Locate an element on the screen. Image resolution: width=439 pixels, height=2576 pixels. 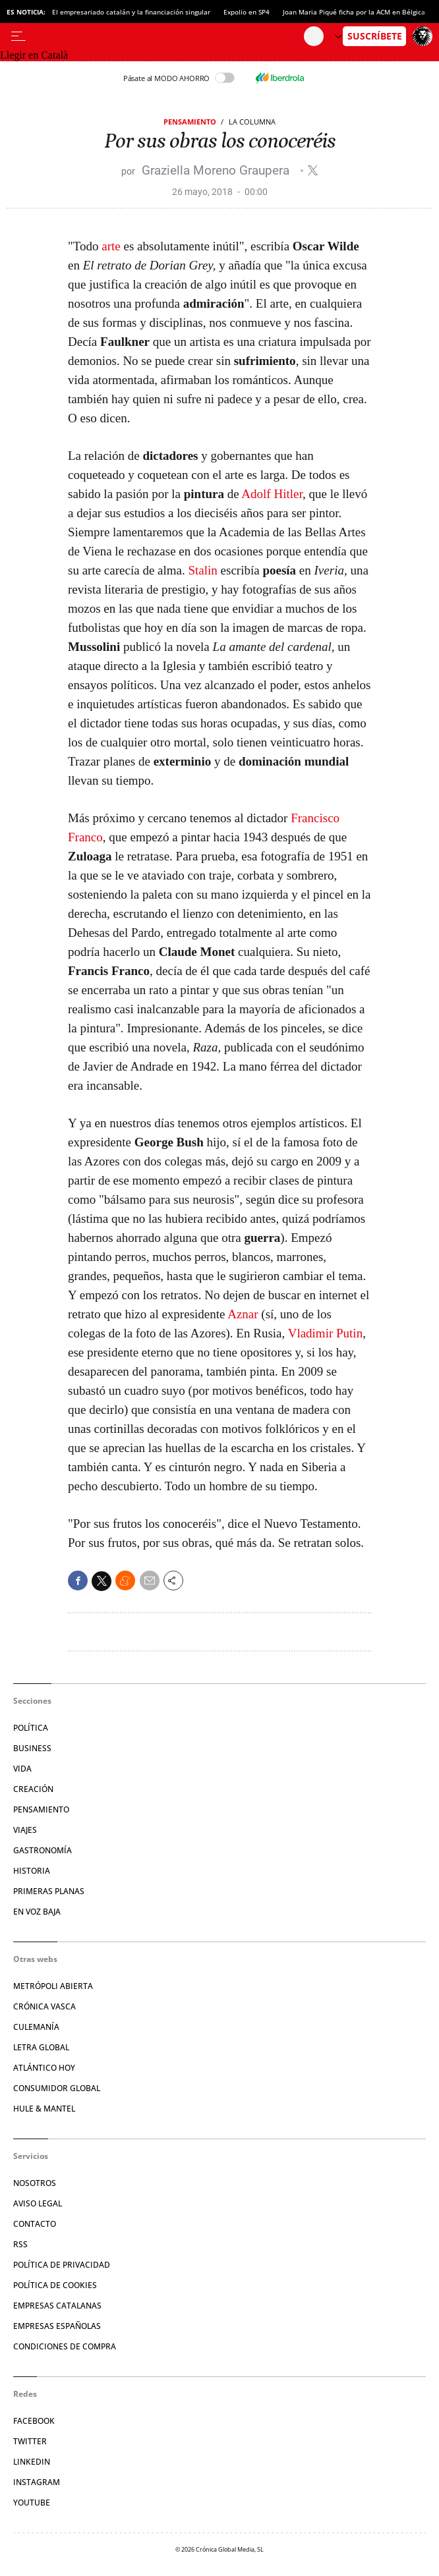
Empresas españolas is located at coordinates (57, 2326).